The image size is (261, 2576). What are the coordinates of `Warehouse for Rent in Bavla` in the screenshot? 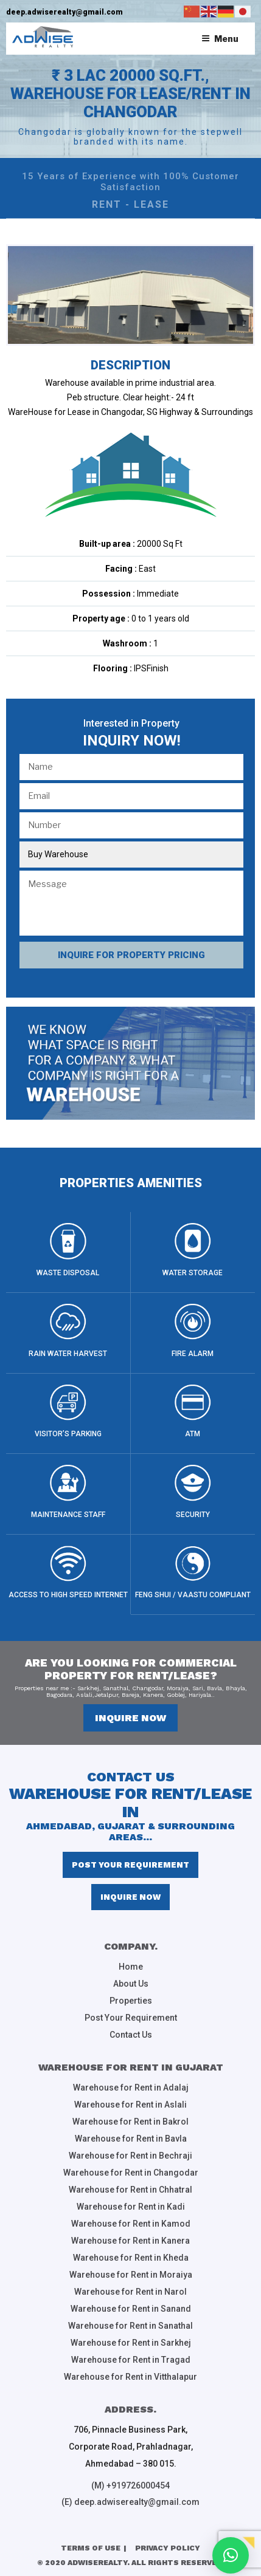 It's located at (131, 2138).